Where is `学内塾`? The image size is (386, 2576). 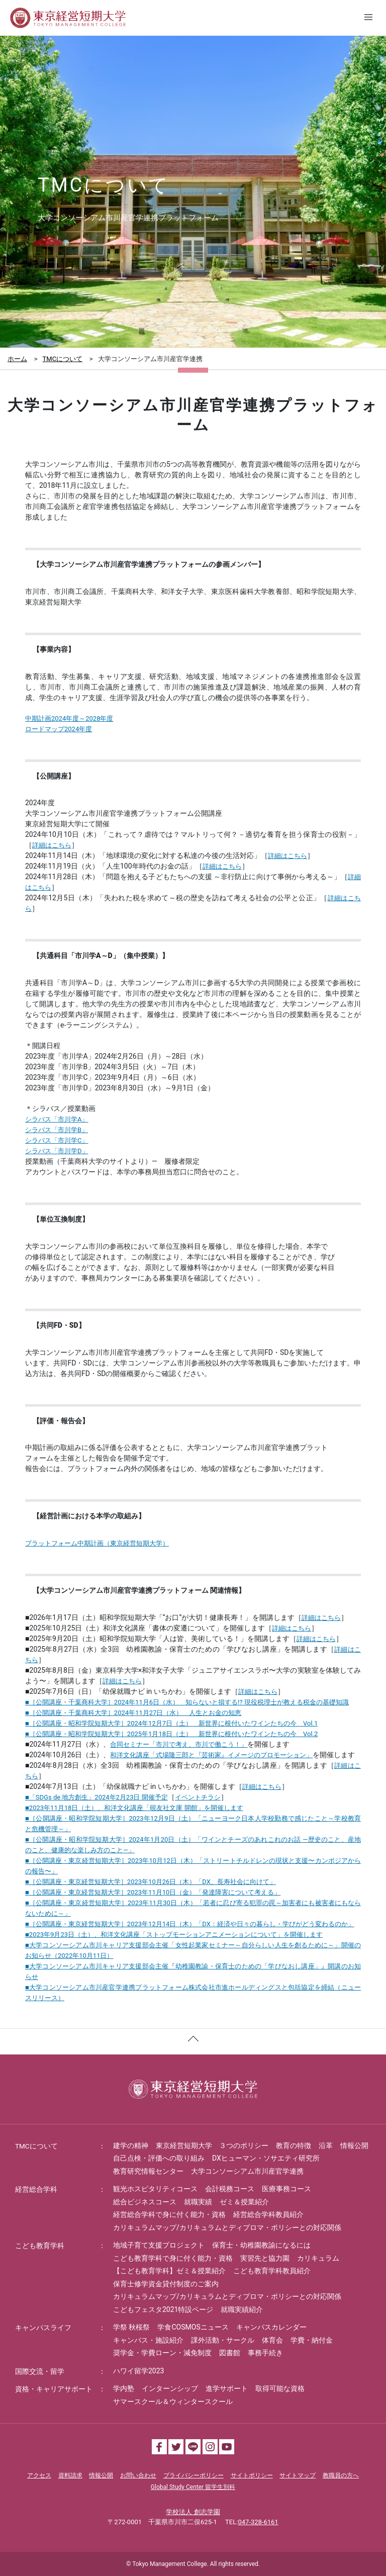
学内塾 is located at coordinates (123, 2388).